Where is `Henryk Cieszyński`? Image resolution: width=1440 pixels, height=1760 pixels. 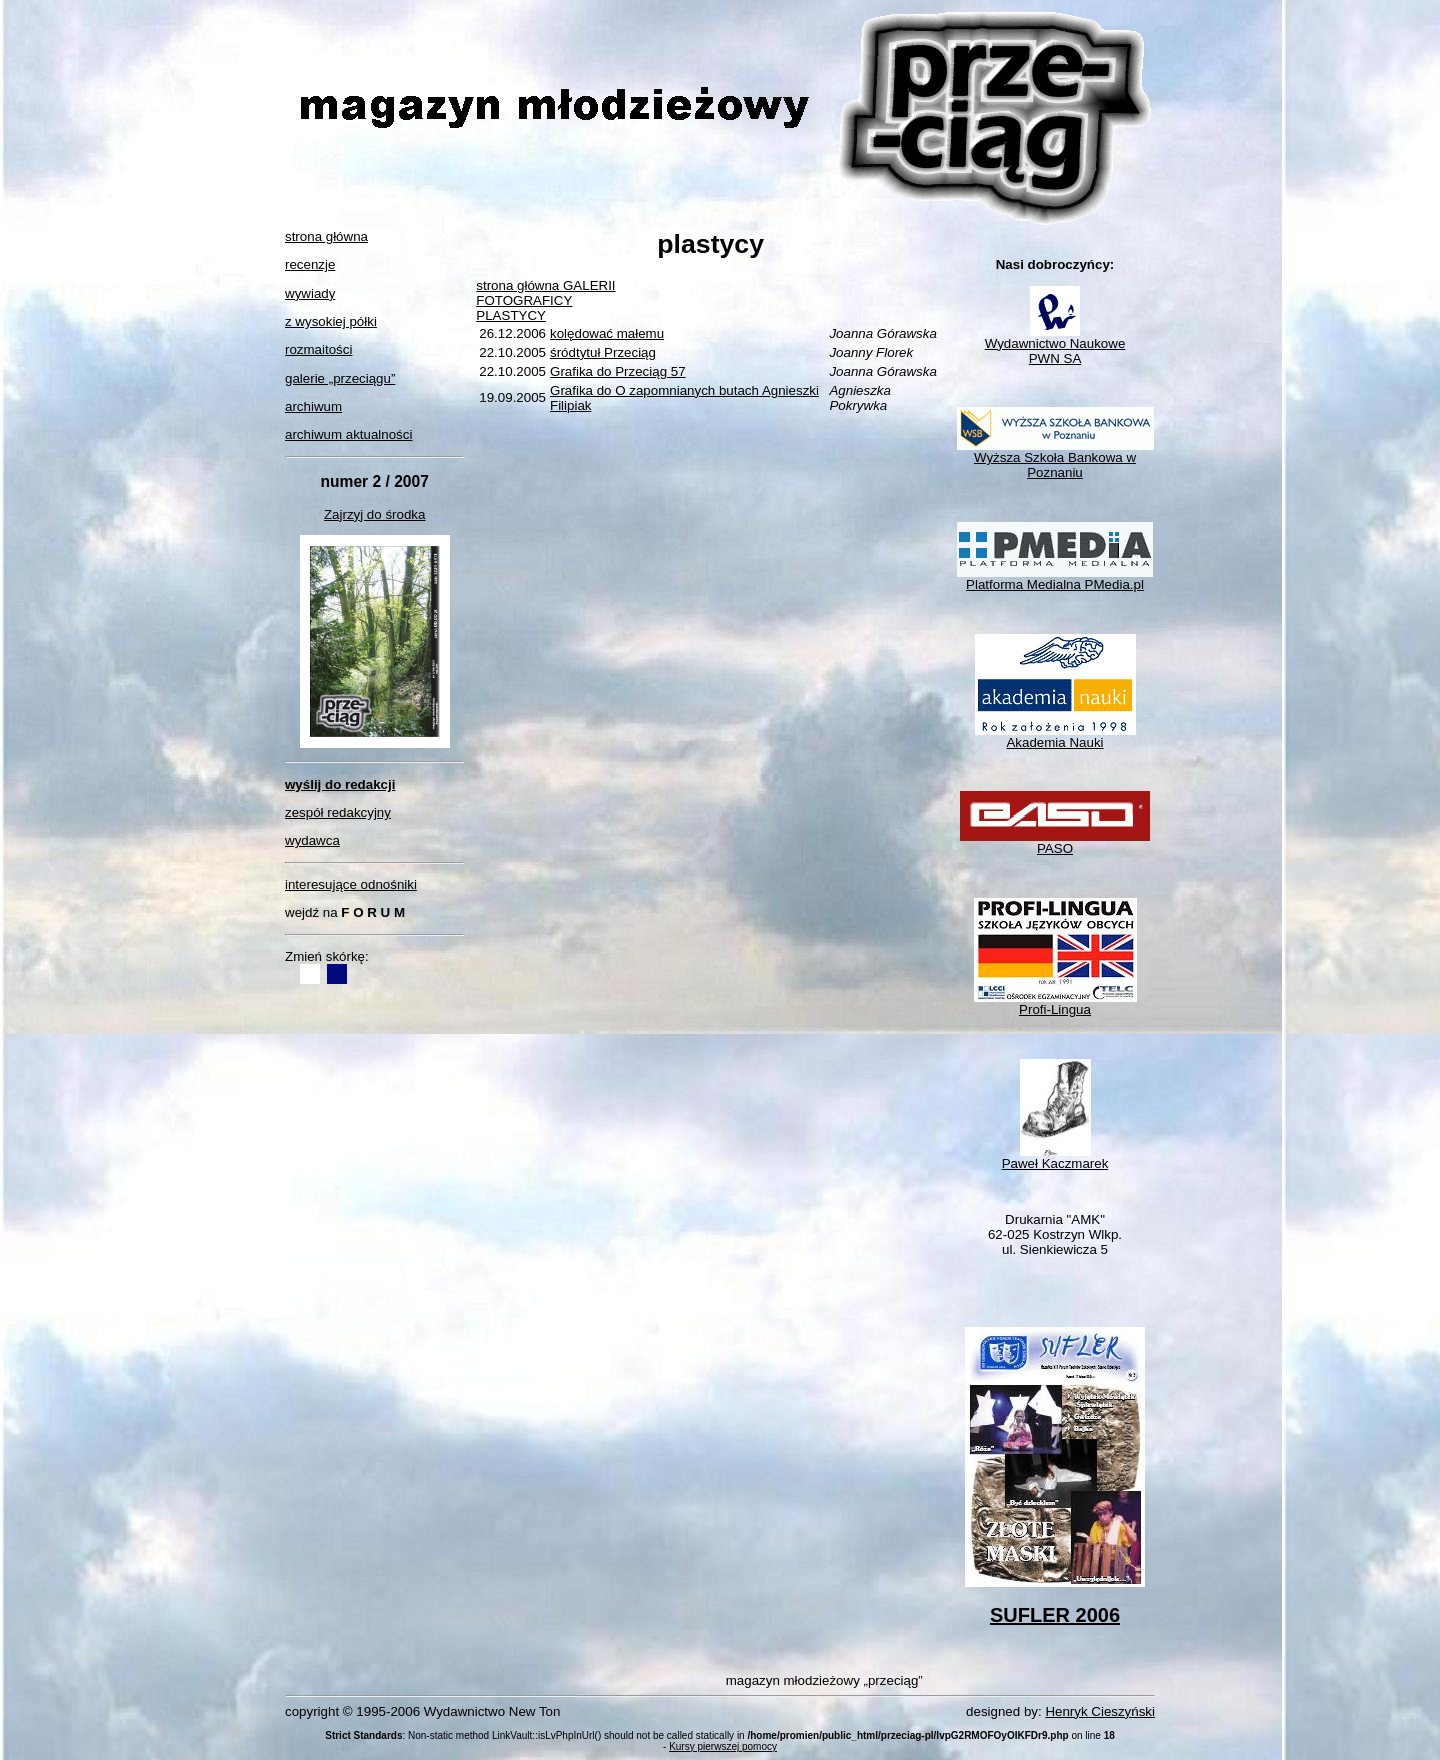
Henryk Cieszyński is located at coordinates (1100, 1711).